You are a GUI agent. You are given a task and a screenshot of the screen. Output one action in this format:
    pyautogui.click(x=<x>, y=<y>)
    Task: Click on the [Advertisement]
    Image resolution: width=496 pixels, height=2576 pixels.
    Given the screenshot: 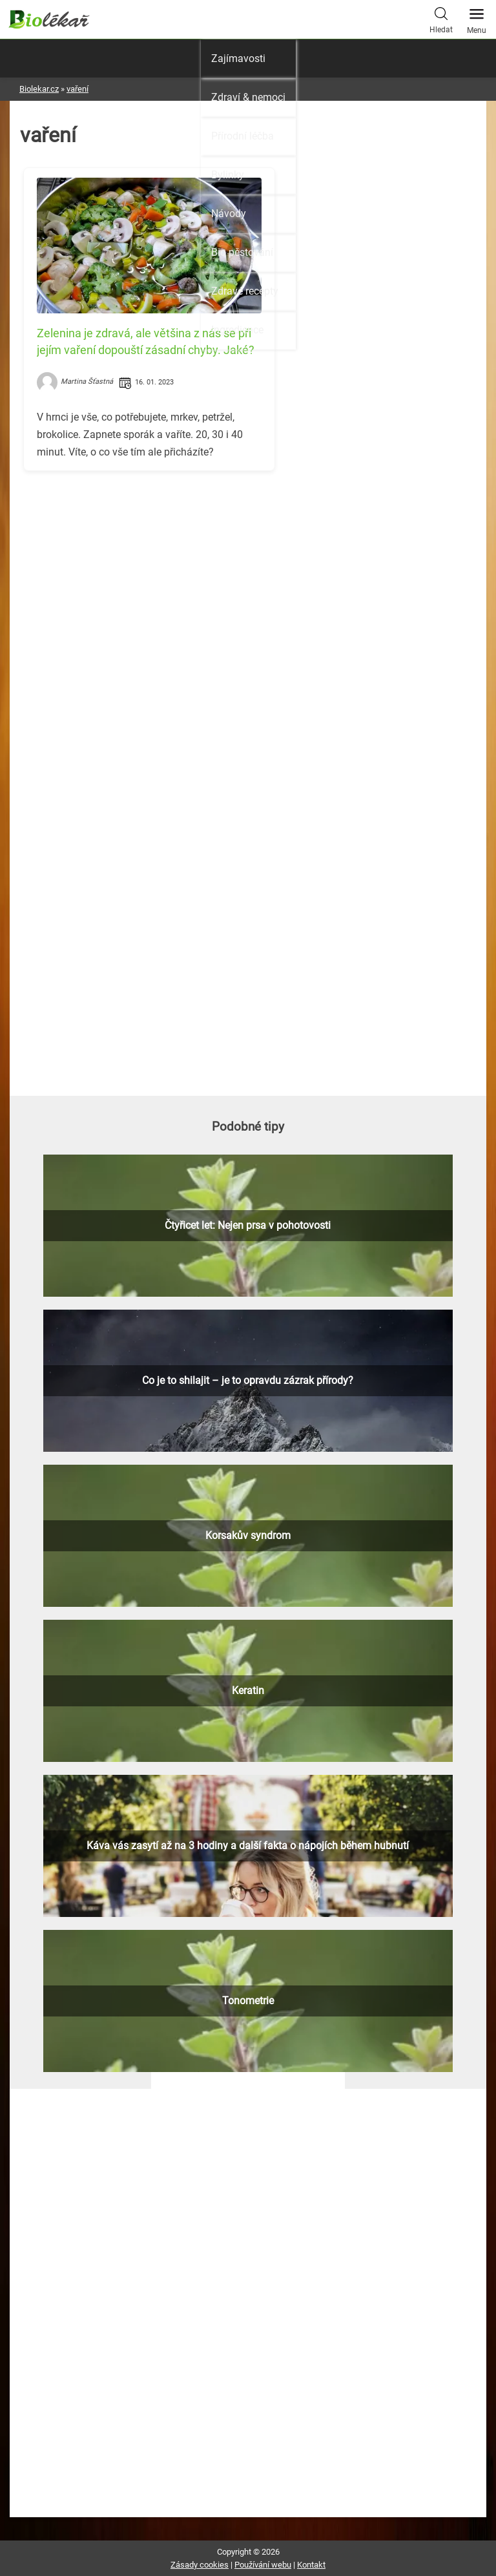 What is the action you would take?
    pyautogui.click(x=247, y=571)
    